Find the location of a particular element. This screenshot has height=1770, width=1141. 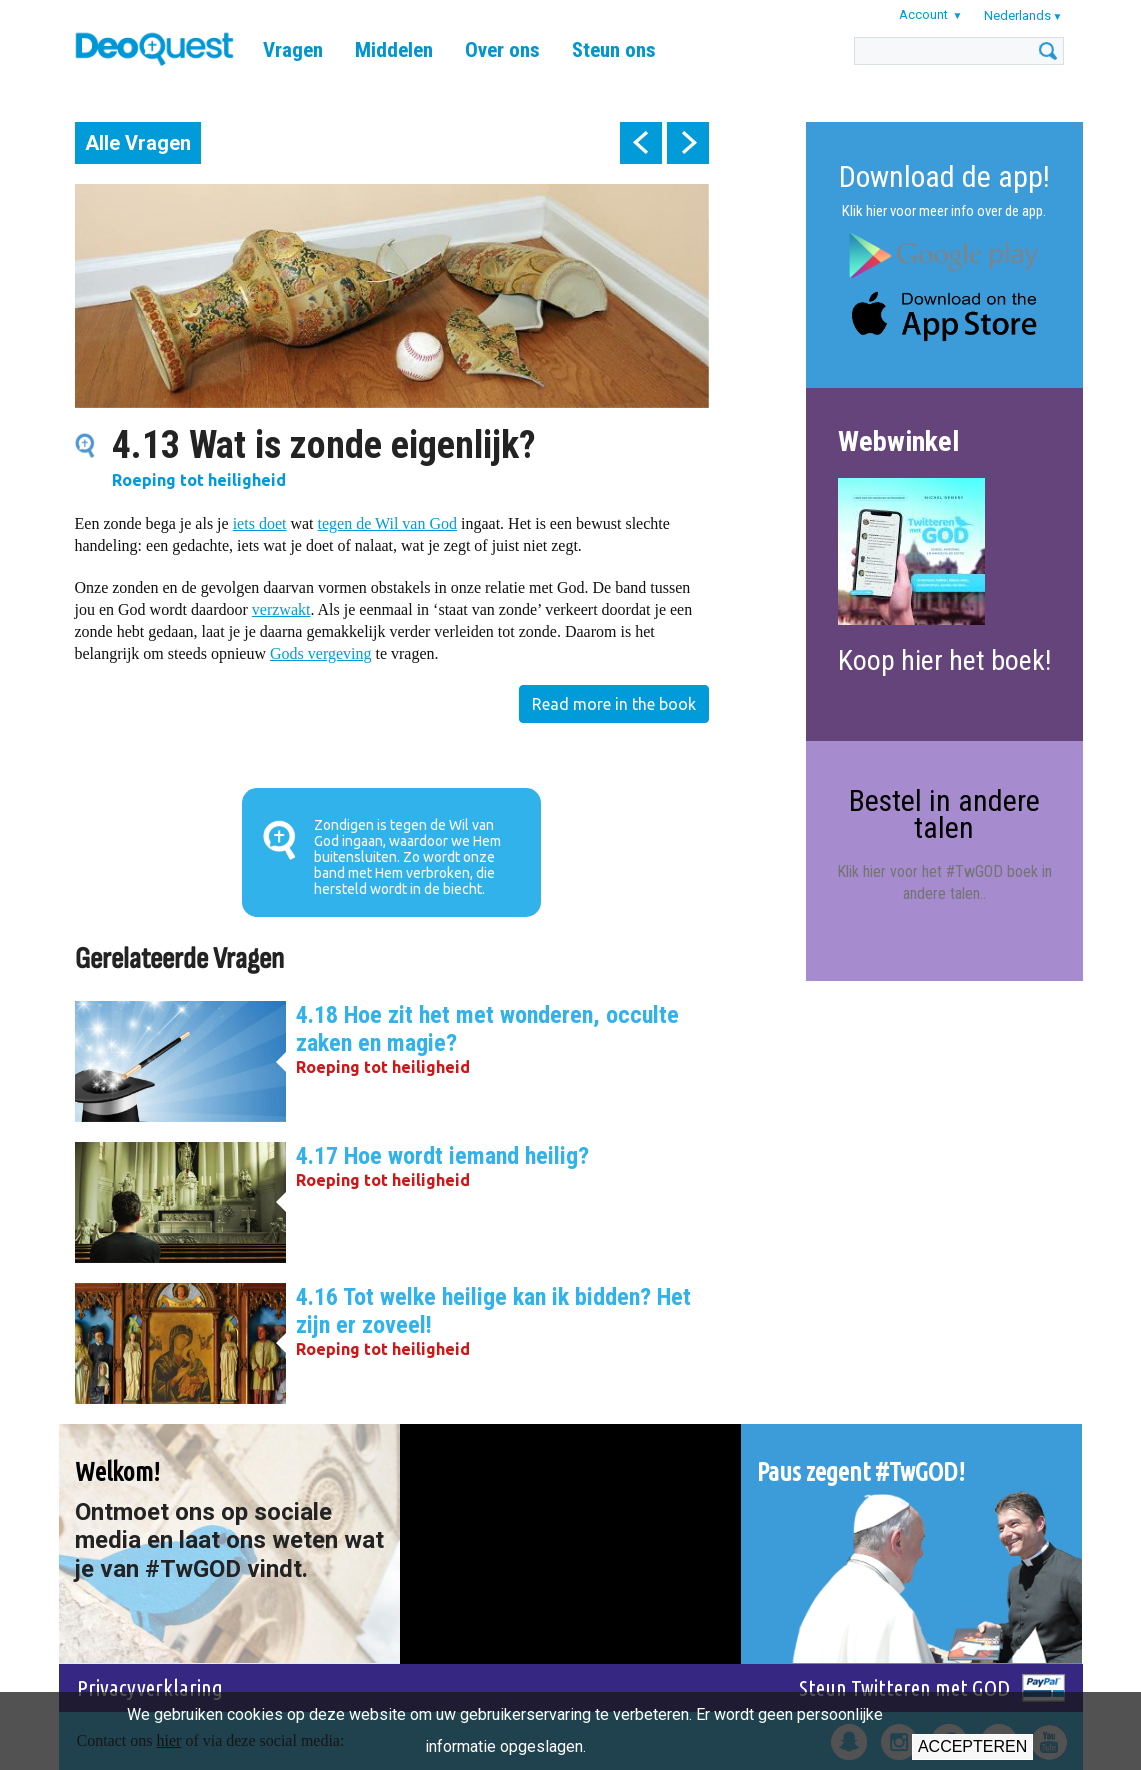

4.17 Hoe wordt iemand heilig? is located at coordinates (442, 1156).